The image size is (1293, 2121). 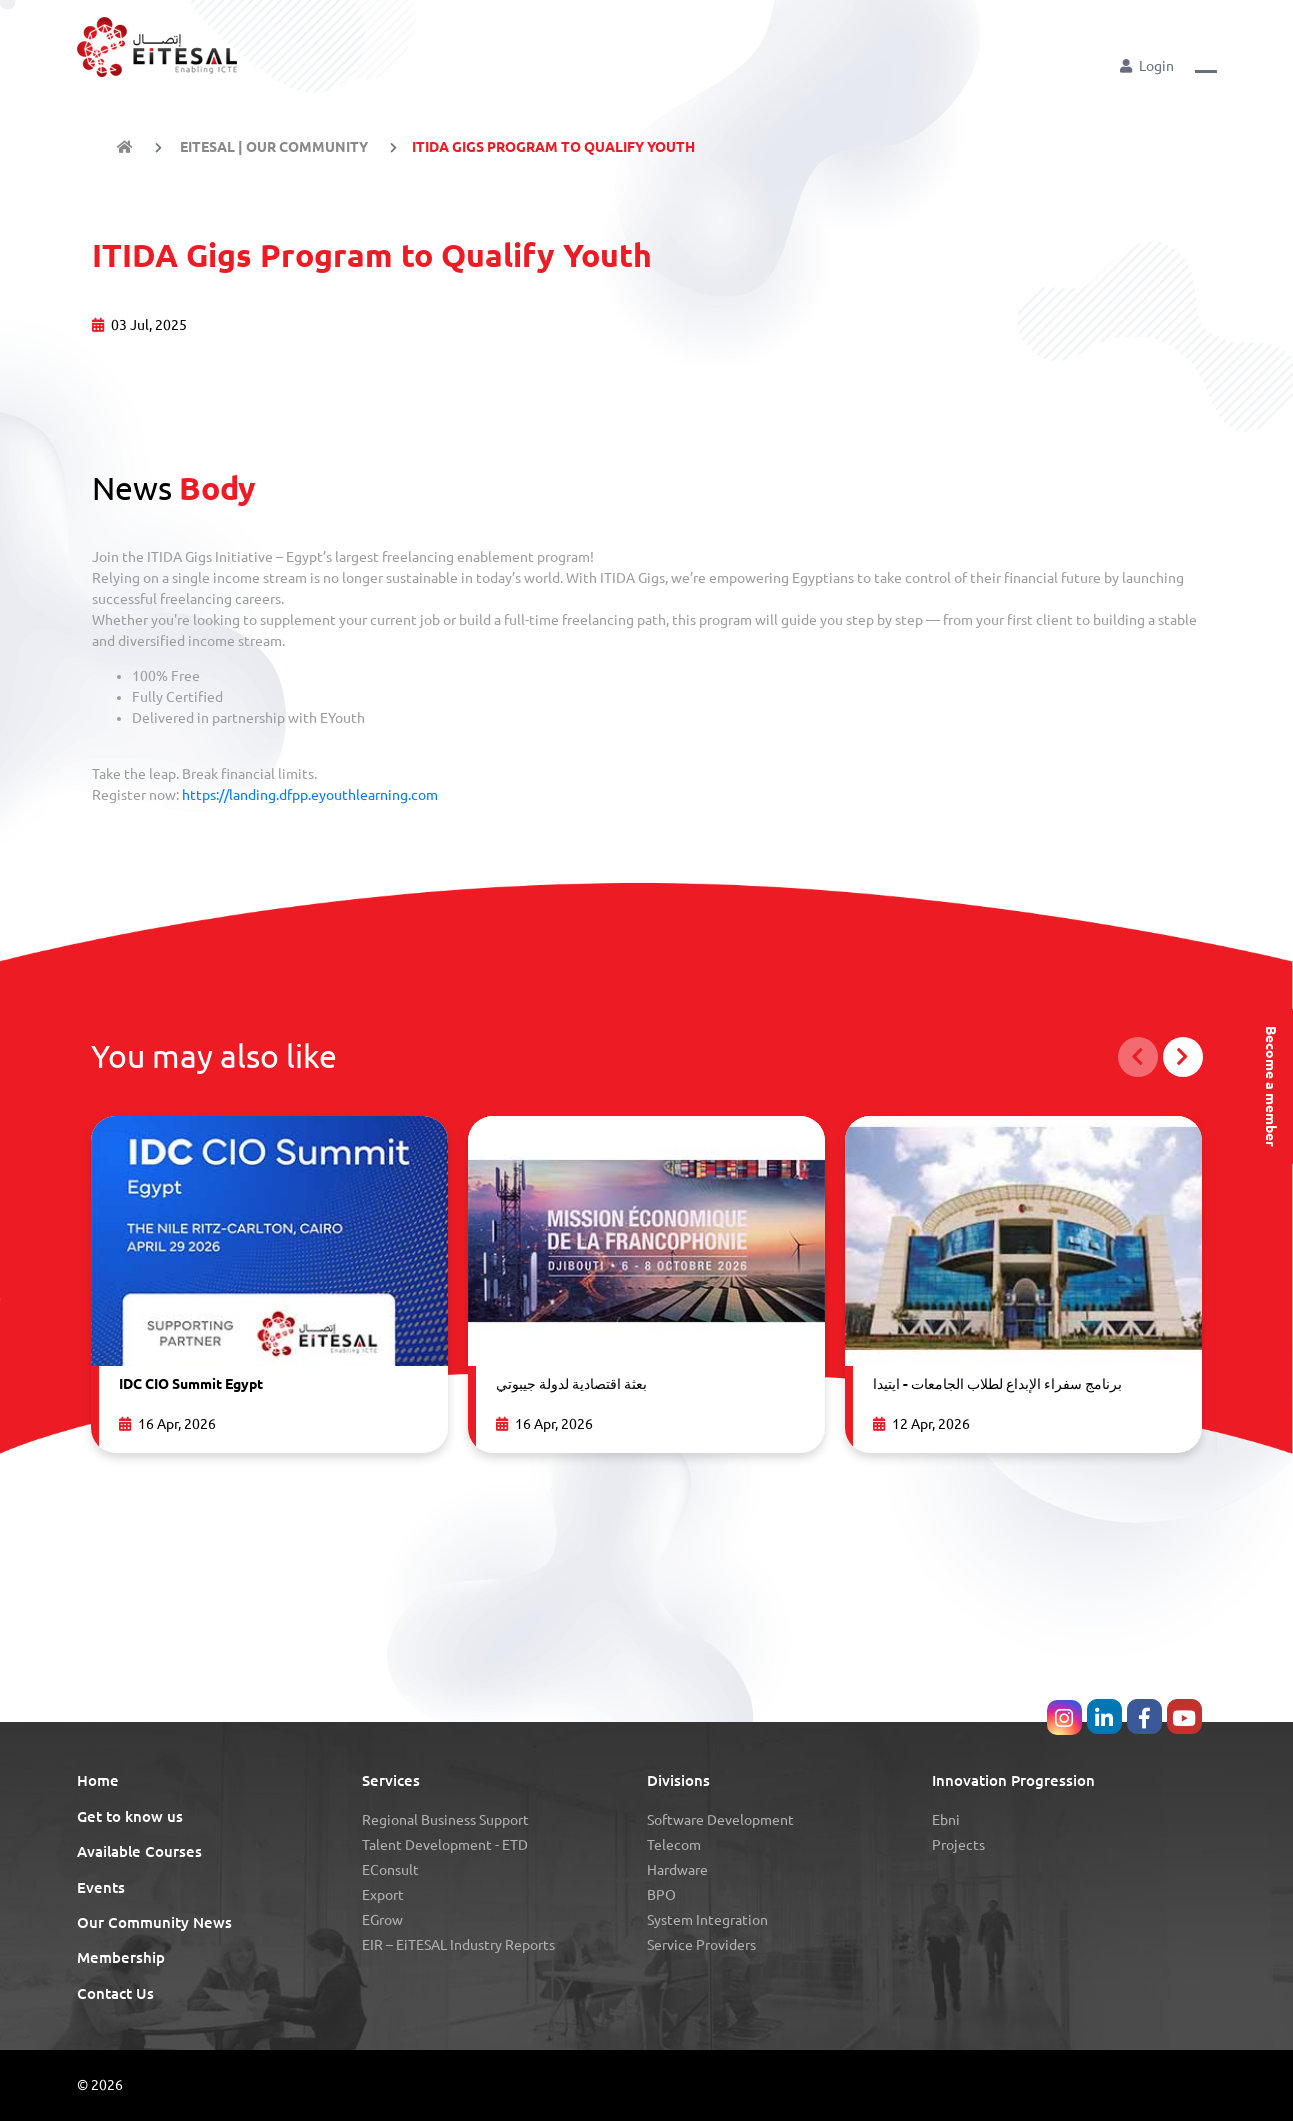 What do you see at coordinates (445, 1820) in the screenshot?
I see `Regional Business Support` at bounding box center [445, 1820].